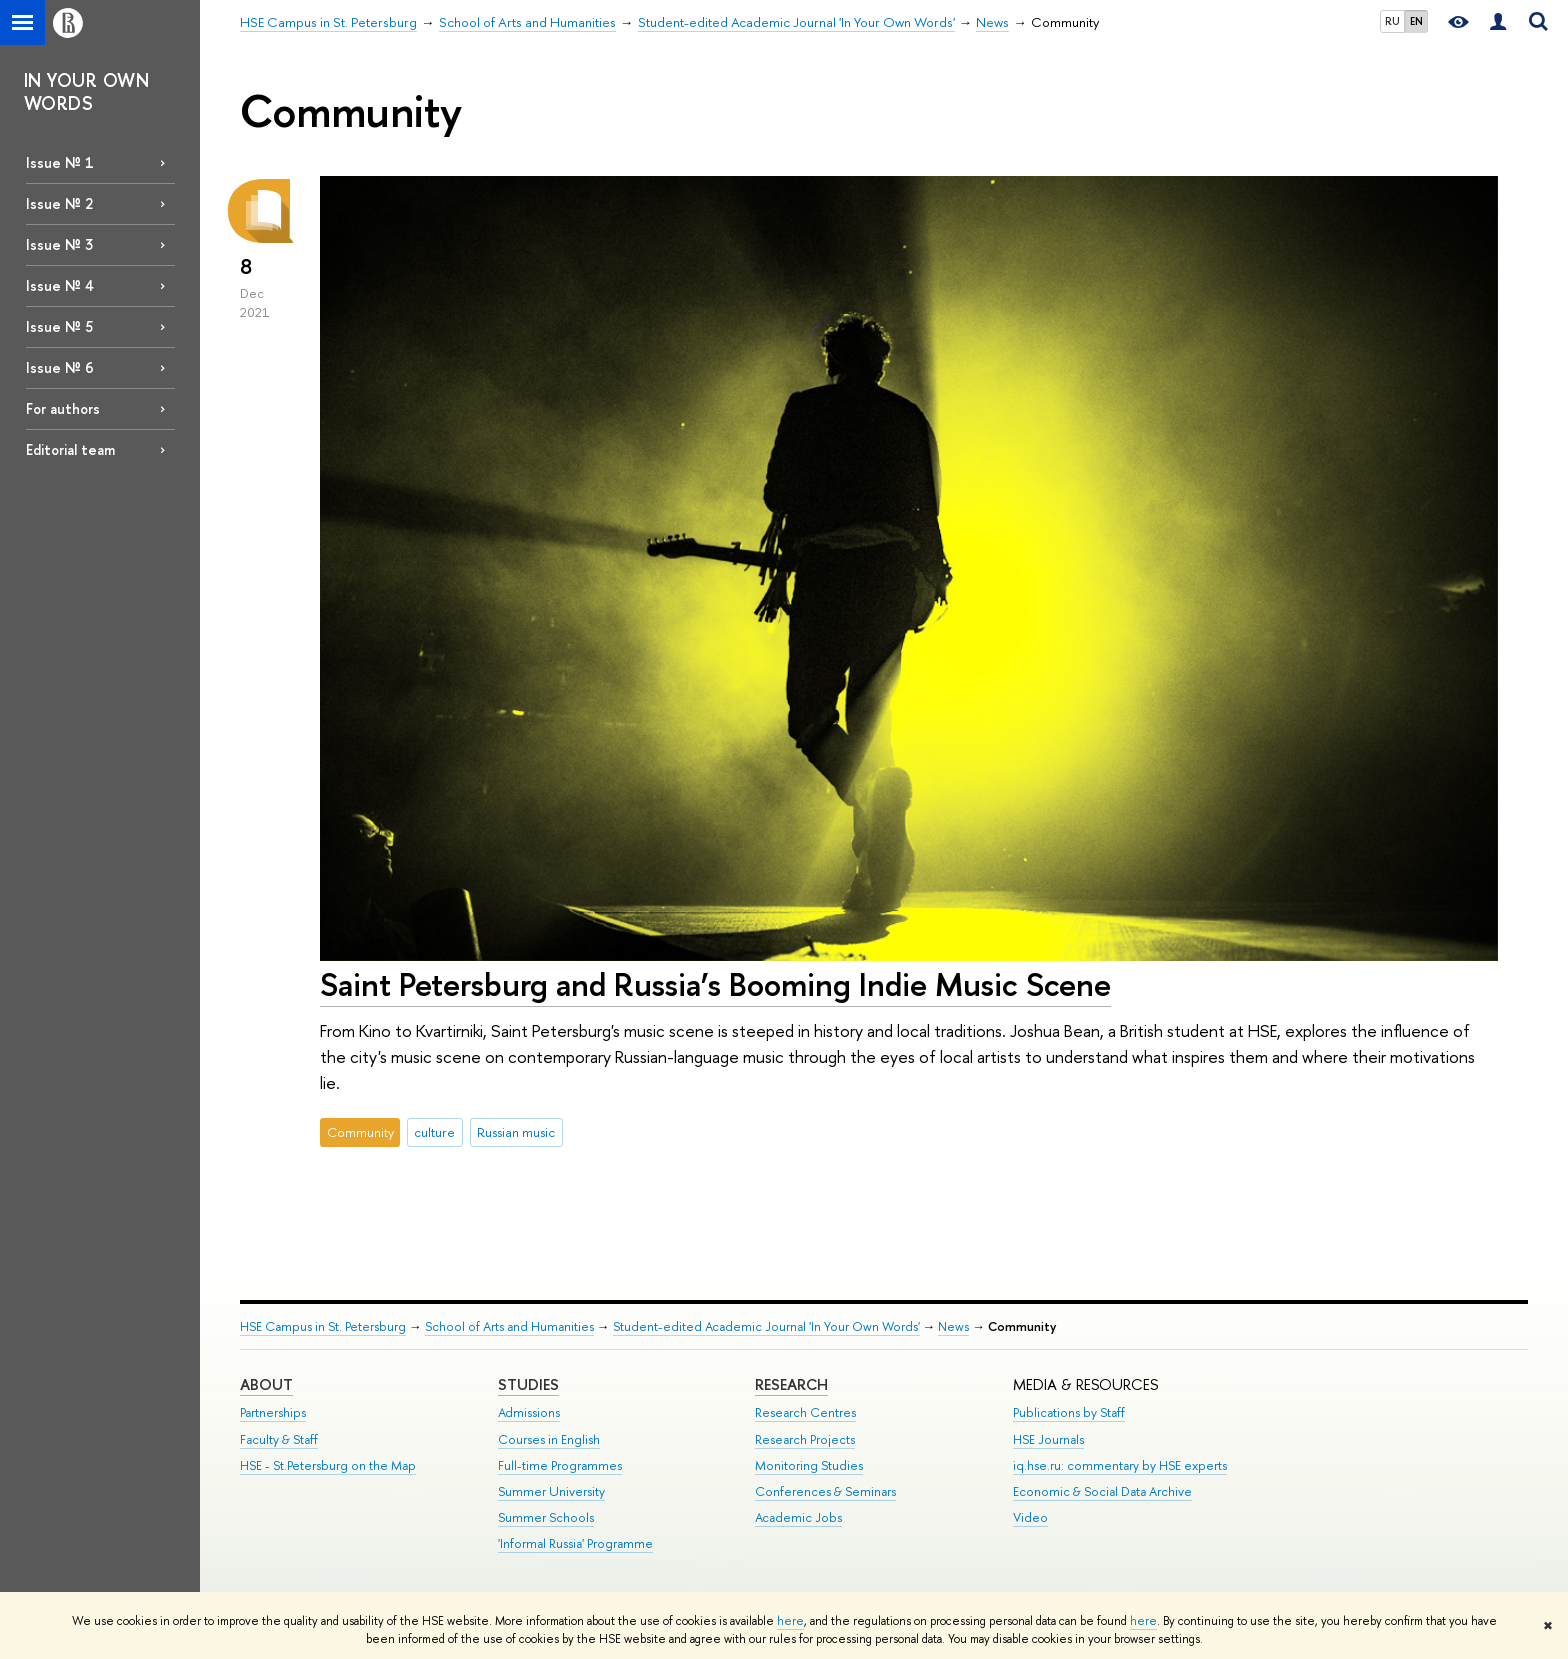 The width and height of the screenshot is (1568, 1659). What do you see at coordinates (825, 1491) in the screenshot?
I see `Conferences & Seminars` at bounding box center [825, 1491].